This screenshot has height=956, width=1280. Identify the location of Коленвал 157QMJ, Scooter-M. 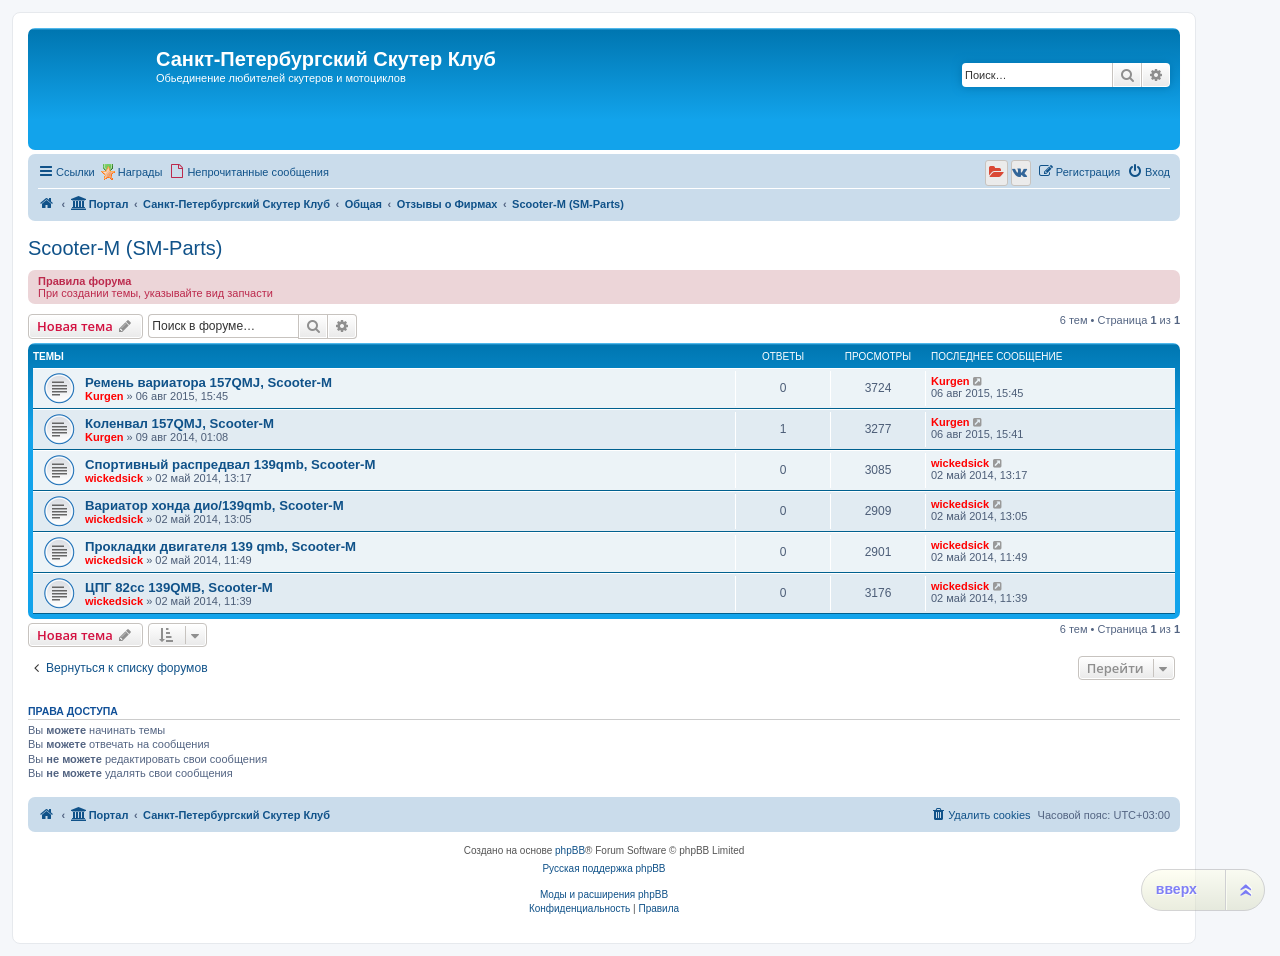
(179, 423).